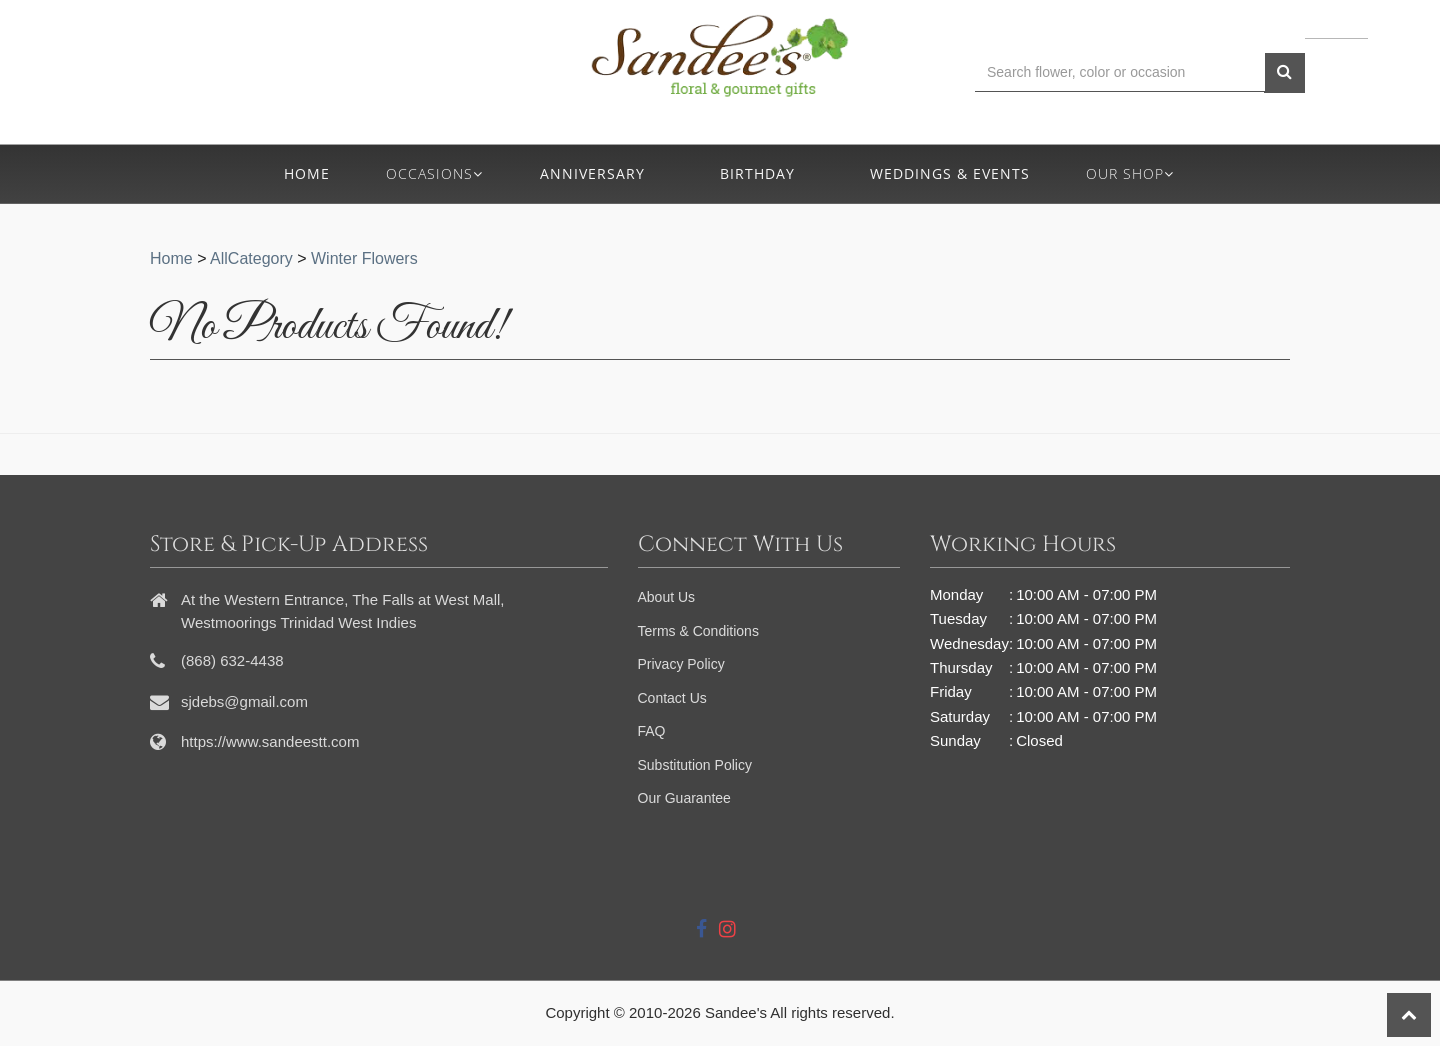  What do you see at coordinates (1120, 72) in the screenshot?
I see `[Text input with multiple buttons]` at bounding box center [1120, 72].